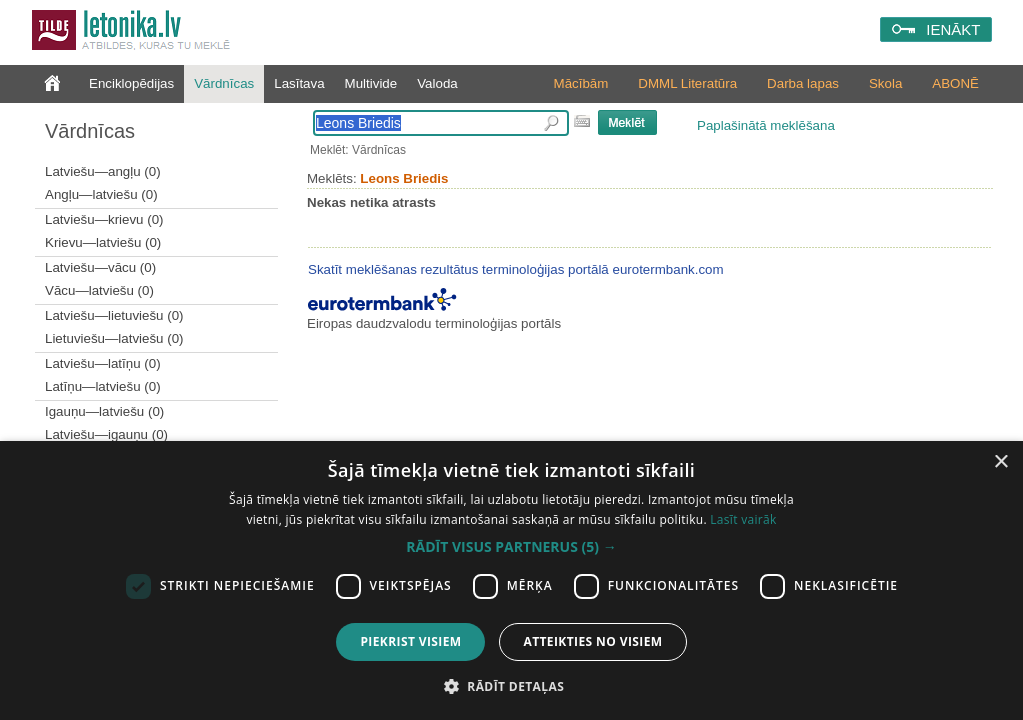  I want to click on Igauņu—latviešu (0), so click(104, 411).